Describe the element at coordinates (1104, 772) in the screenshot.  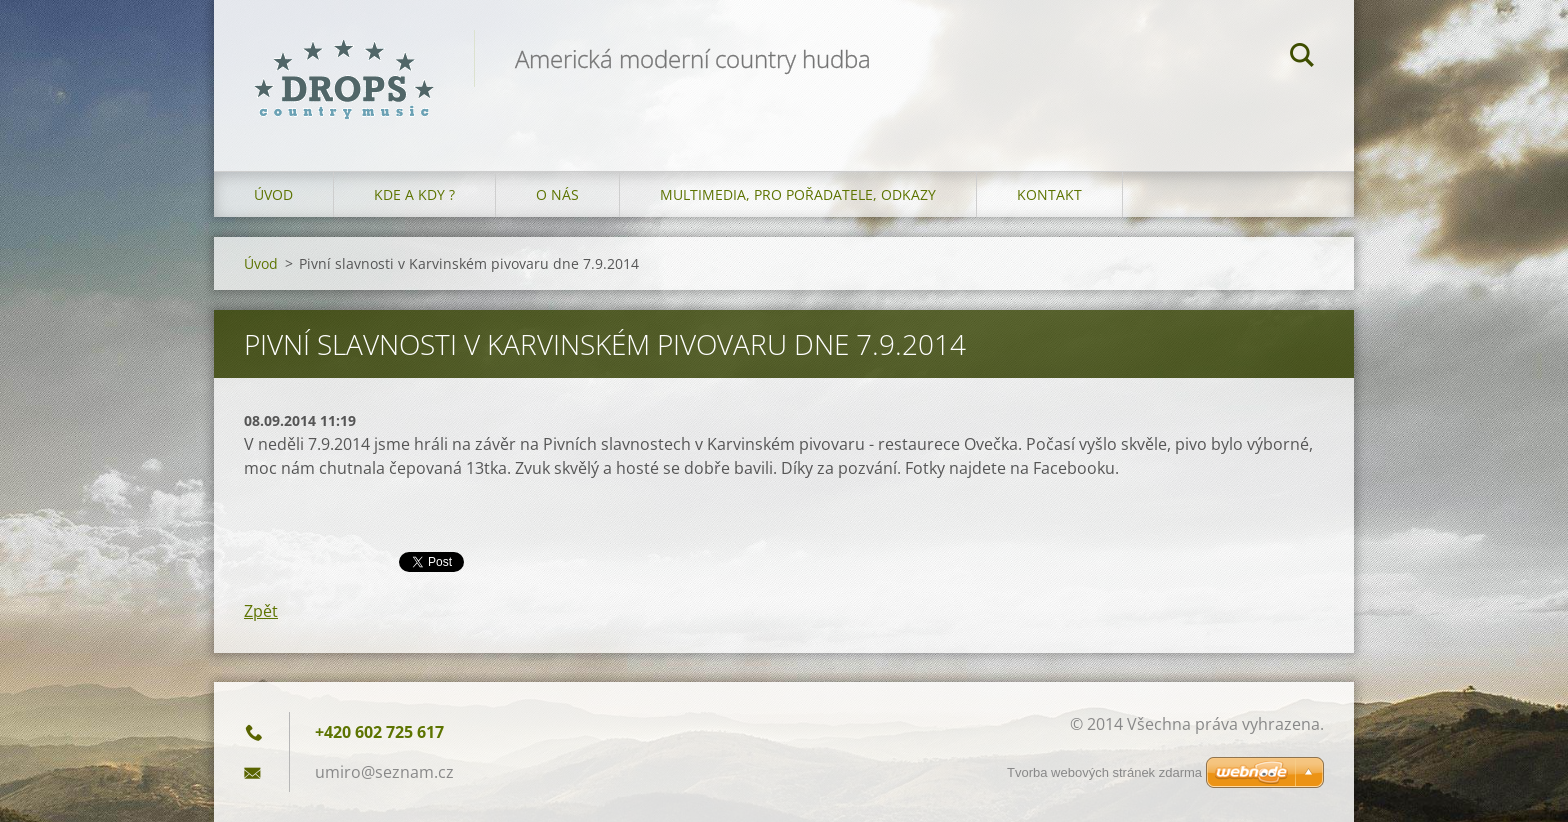
I see `Tvorba webových stránek zdarma` at that location.